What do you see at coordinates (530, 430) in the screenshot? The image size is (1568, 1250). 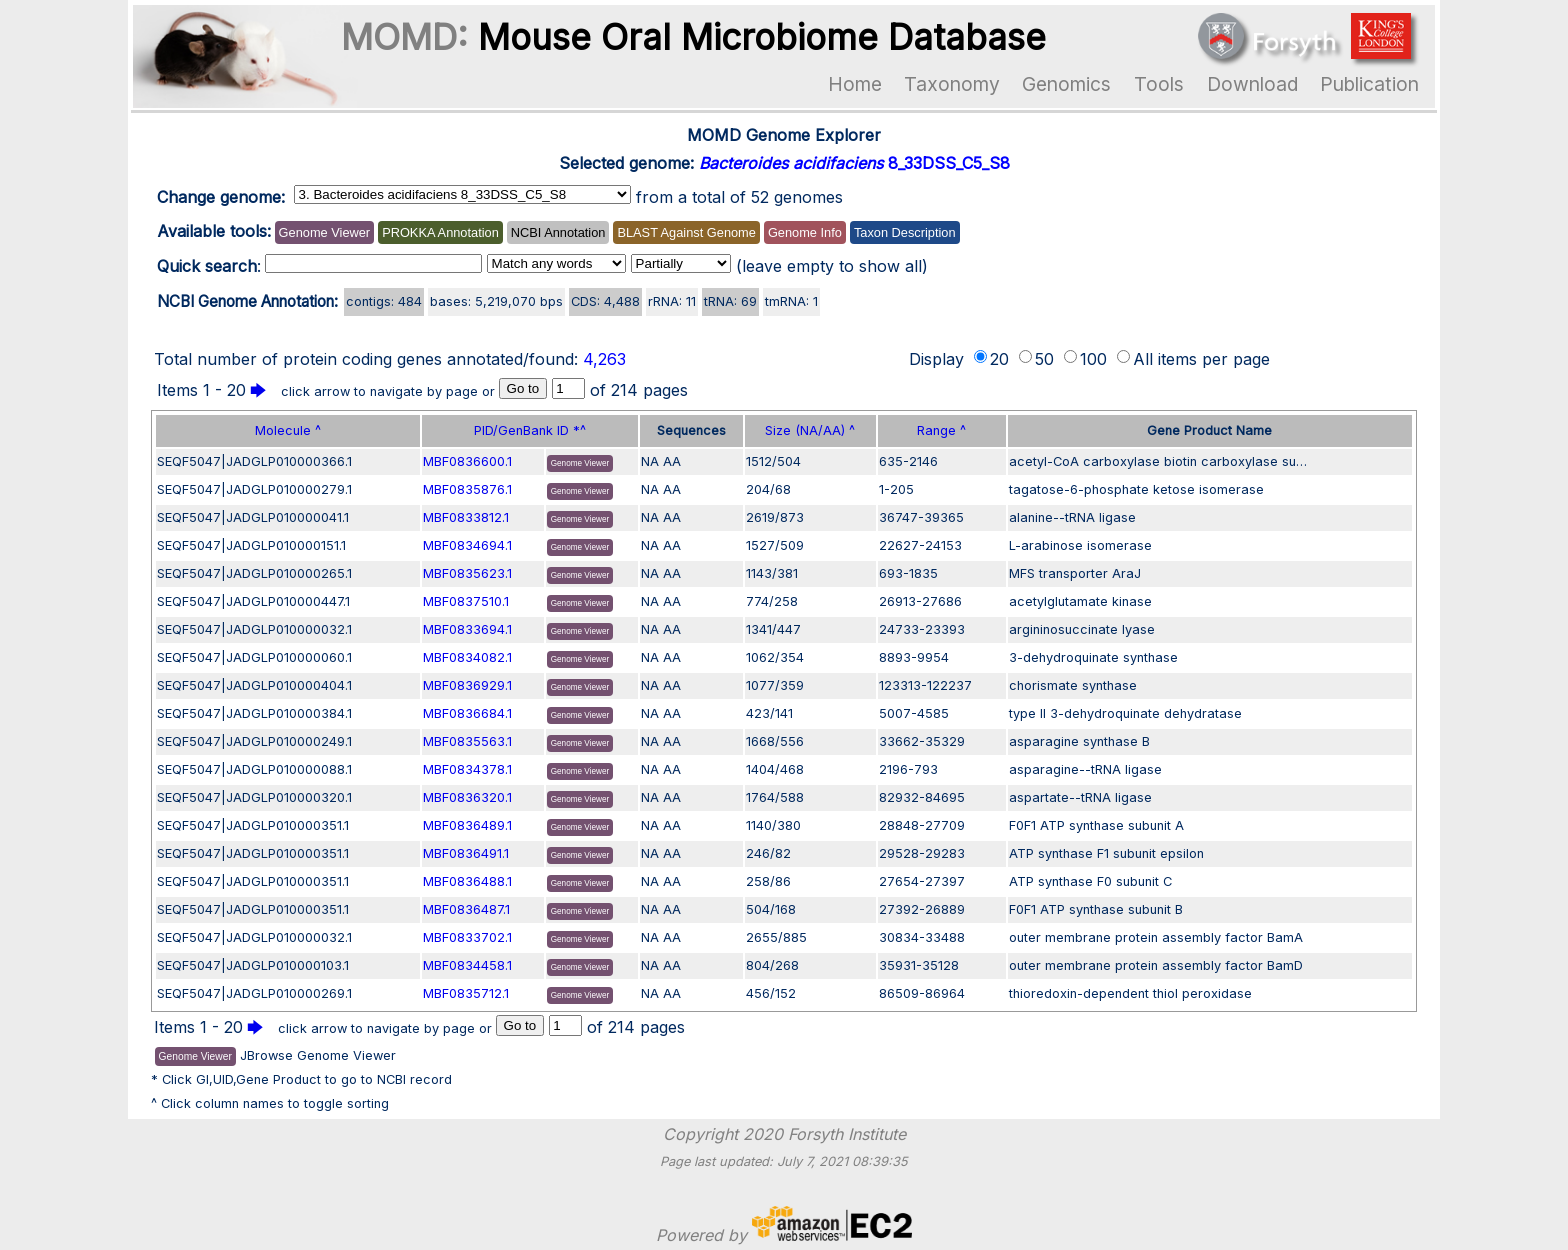 I see `PID/GenBank ID *^` at bounding box center [530, 430].